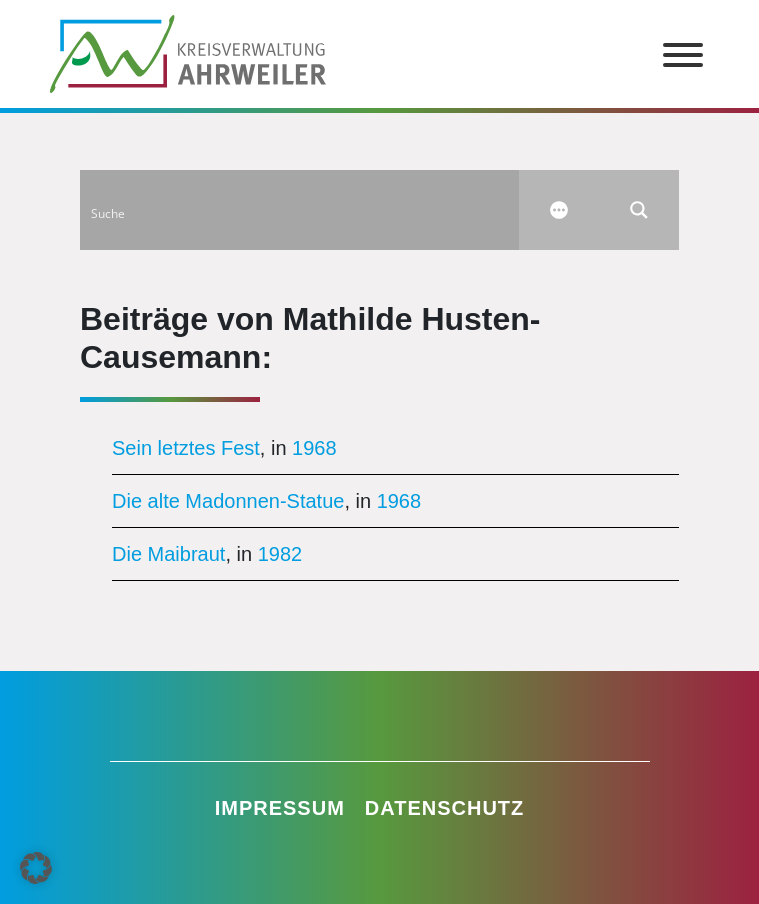  Describe the element at coordinates (228, 501) in the screenshot. I see `Die alte Madonnen-Statue` at that location.